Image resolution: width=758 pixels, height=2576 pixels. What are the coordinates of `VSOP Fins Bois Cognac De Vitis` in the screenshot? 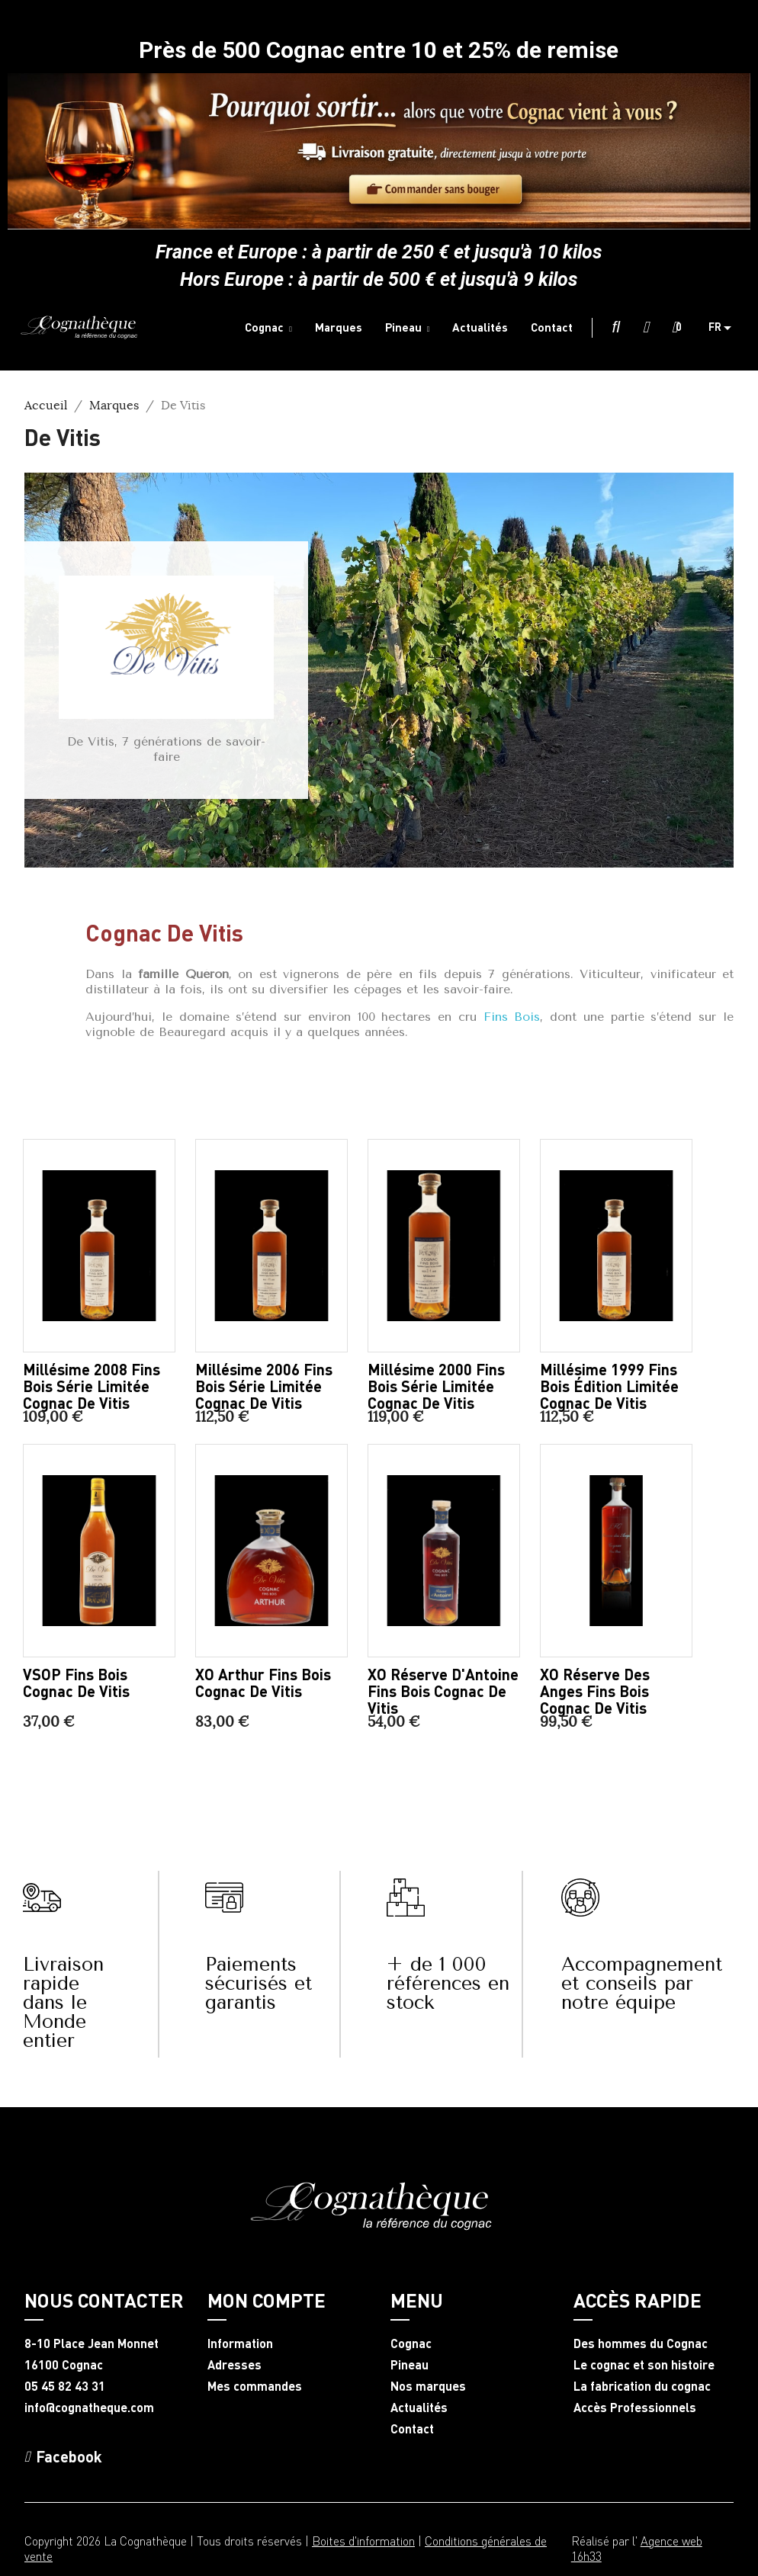 It's located at (76, 1682).